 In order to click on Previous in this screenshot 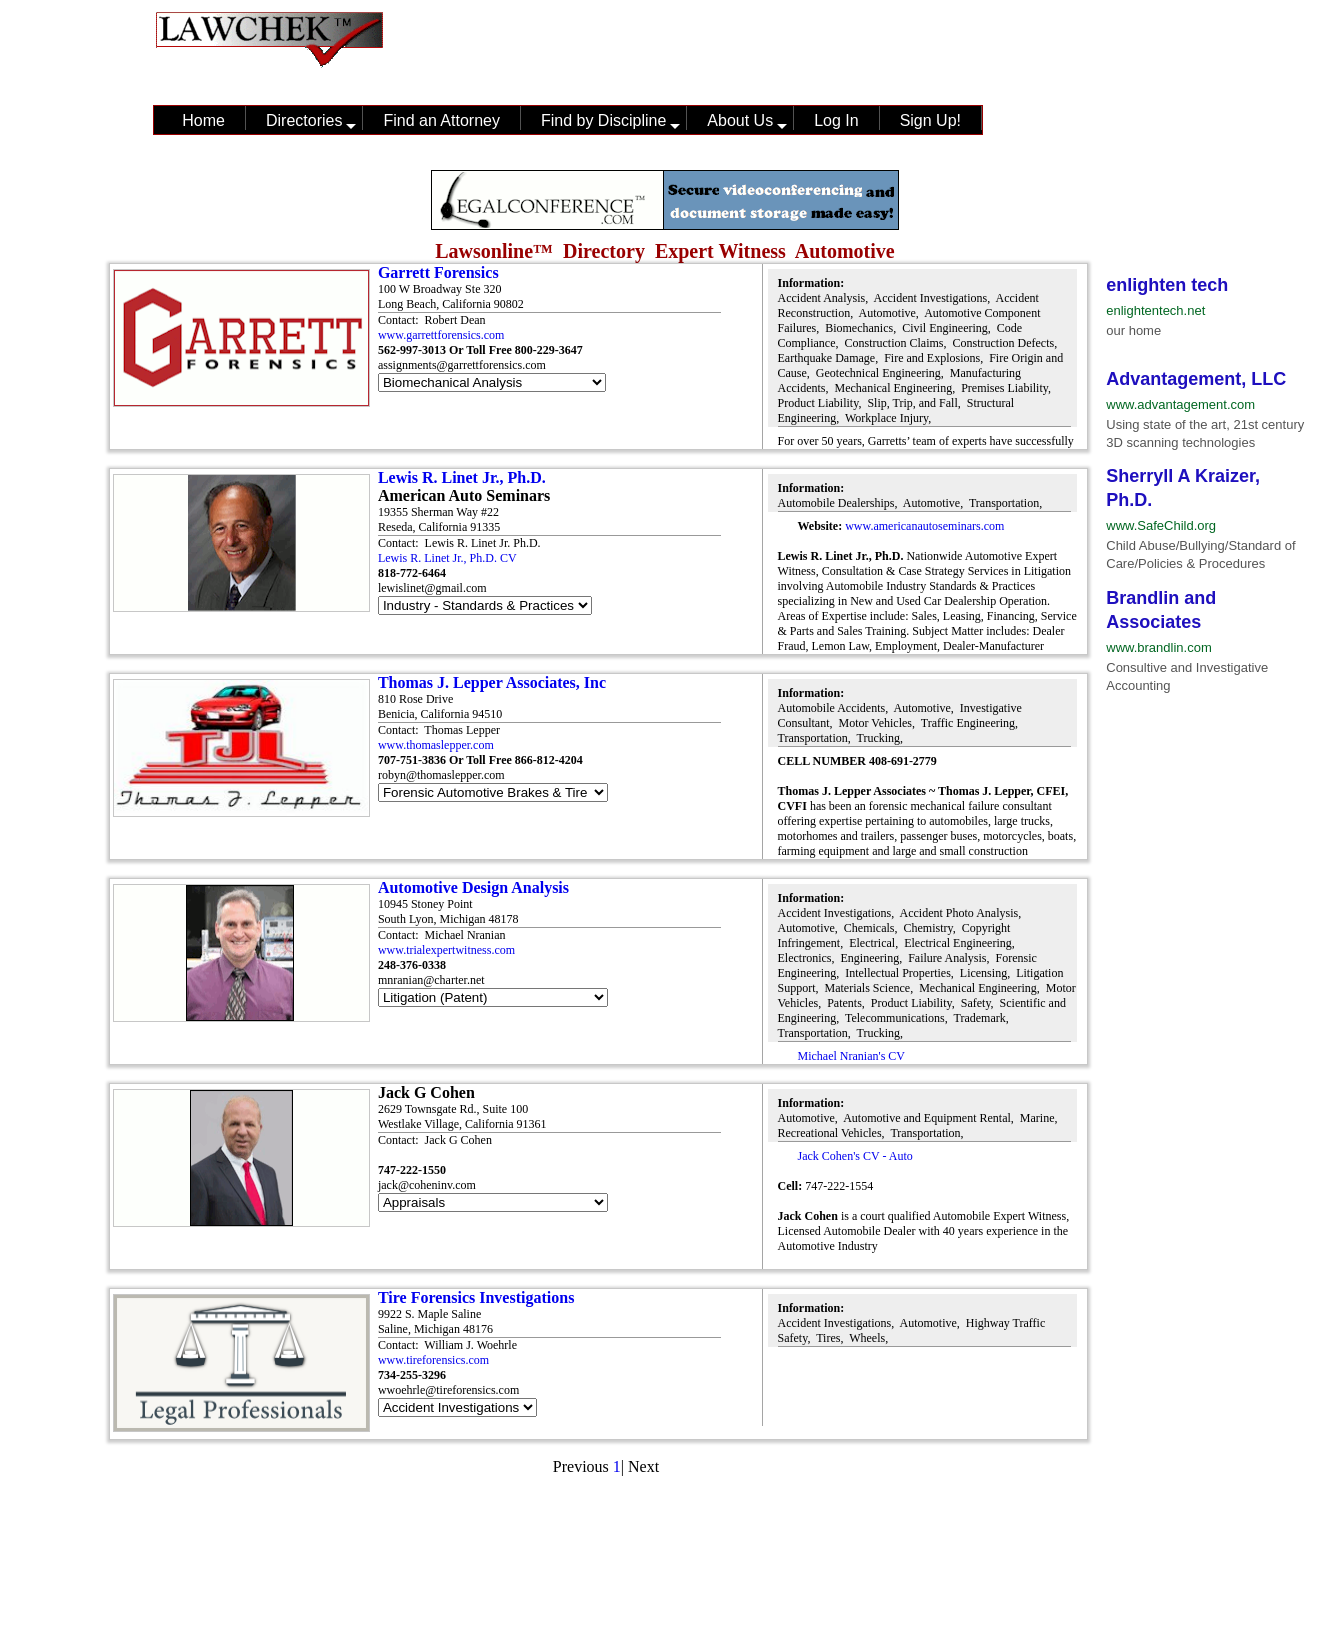, I will do `click(581, 1466)`.